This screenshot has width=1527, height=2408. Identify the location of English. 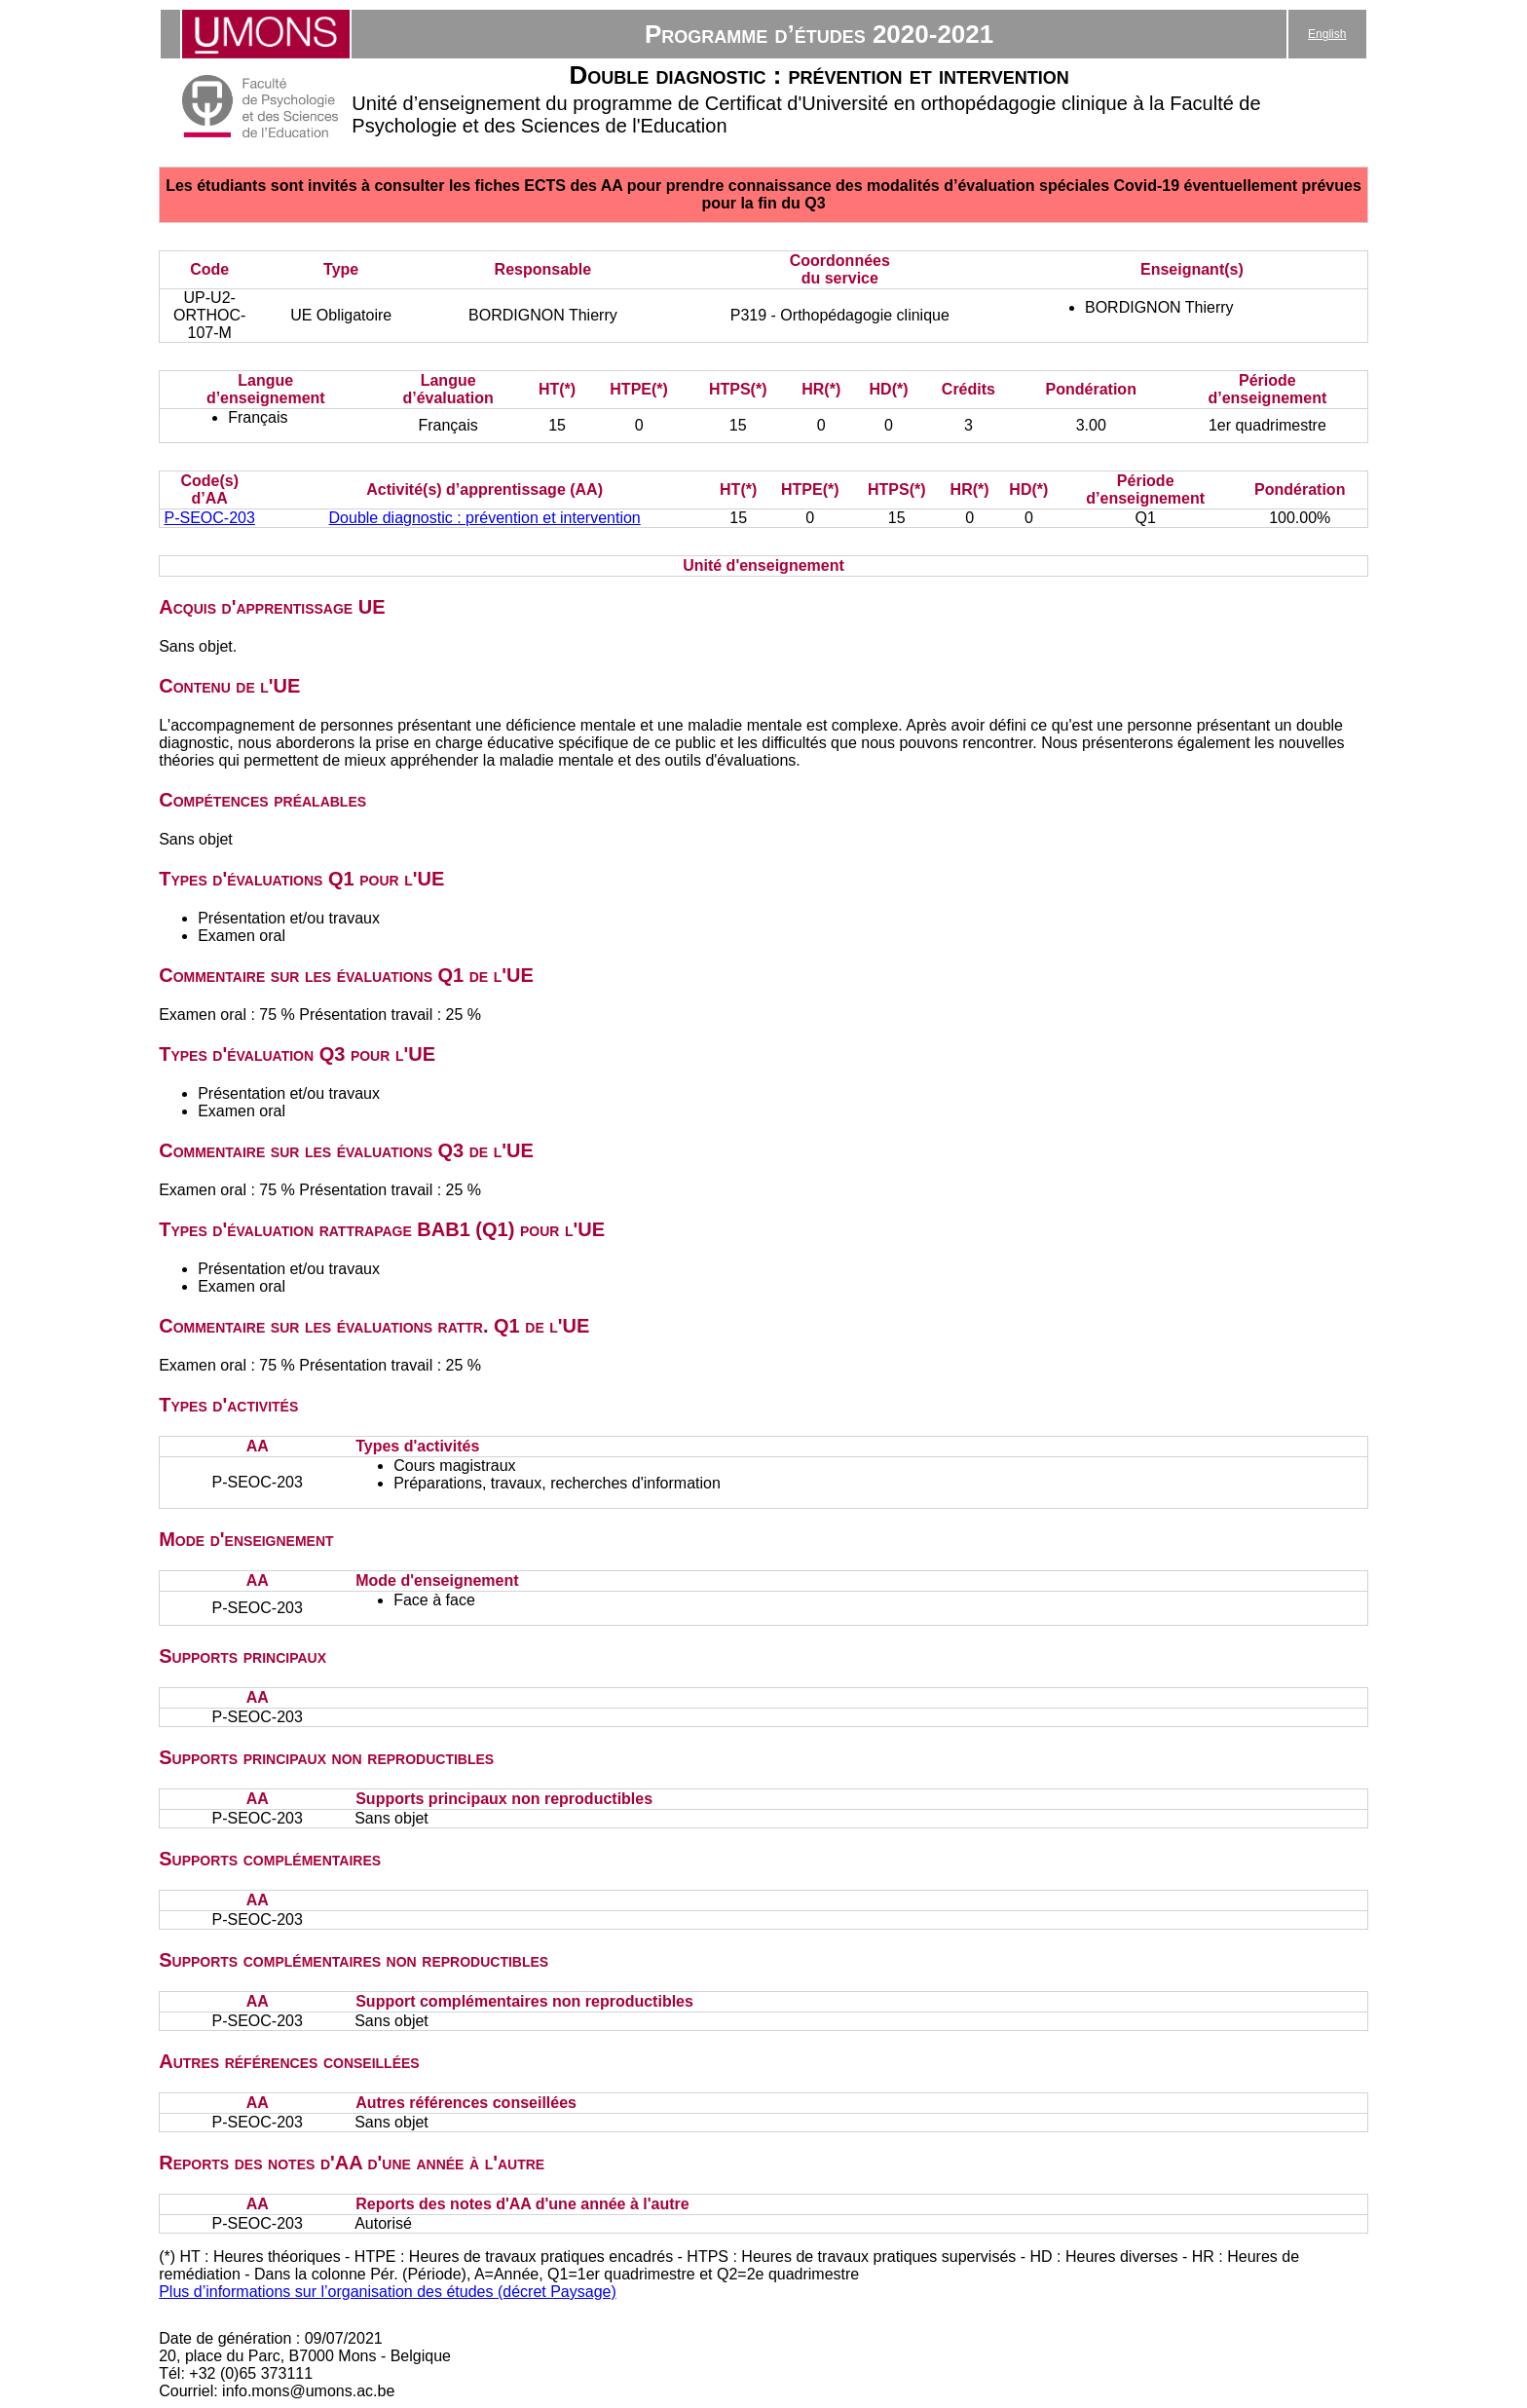
(1327, 34).